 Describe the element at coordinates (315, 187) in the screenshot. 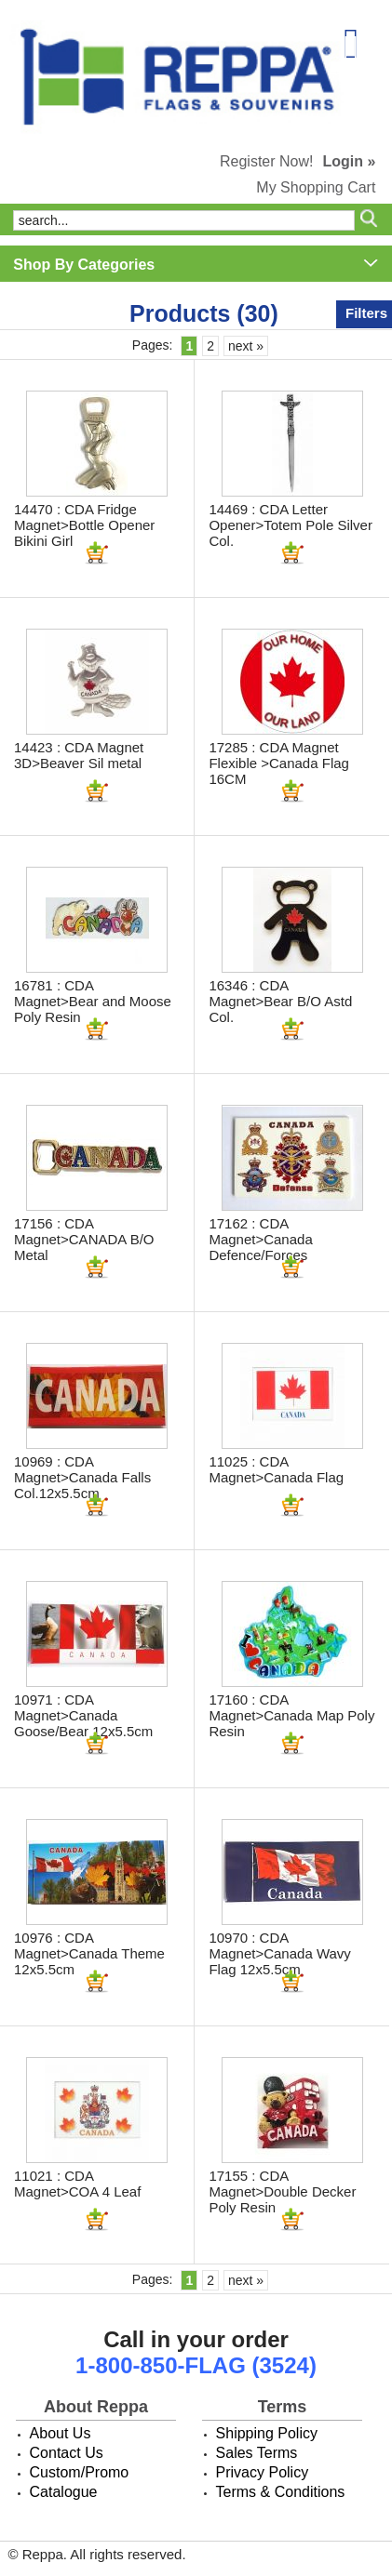

I see `My Shopping Cart` at that location.